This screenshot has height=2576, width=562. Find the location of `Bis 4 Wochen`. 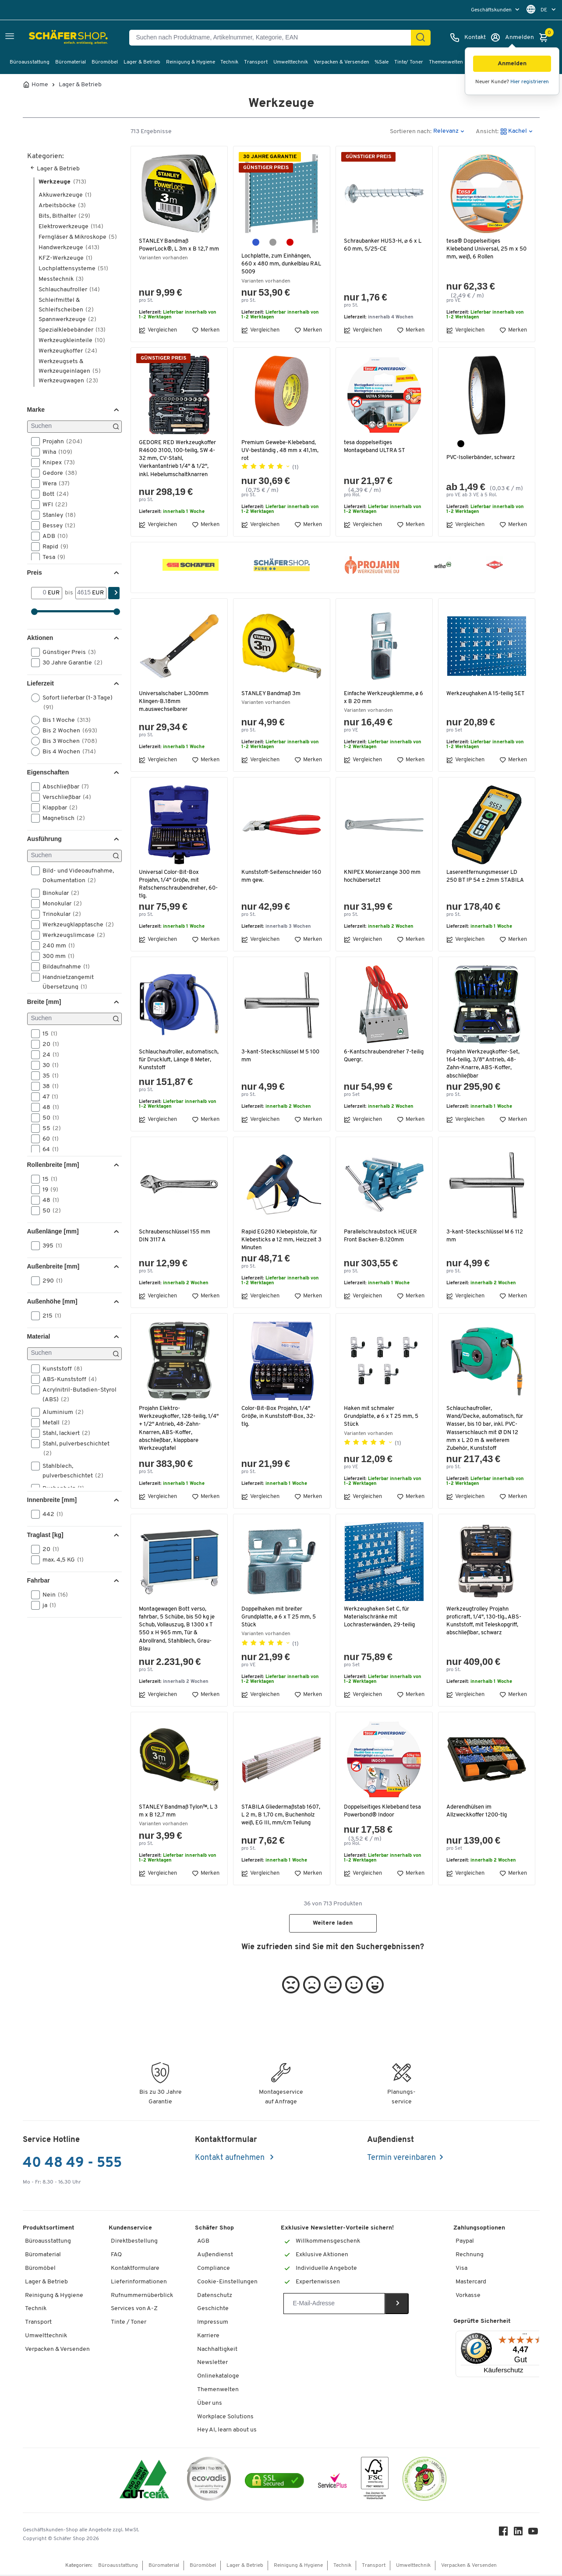

Bis 4 Wochen is located at coordinates (66, 751).